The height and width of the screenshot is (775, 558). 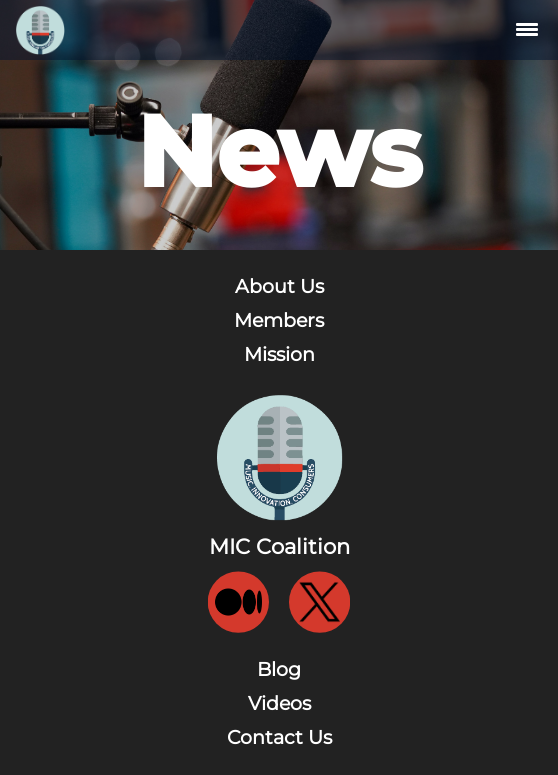 I want to click on Mission, so click(x=279, y=354).